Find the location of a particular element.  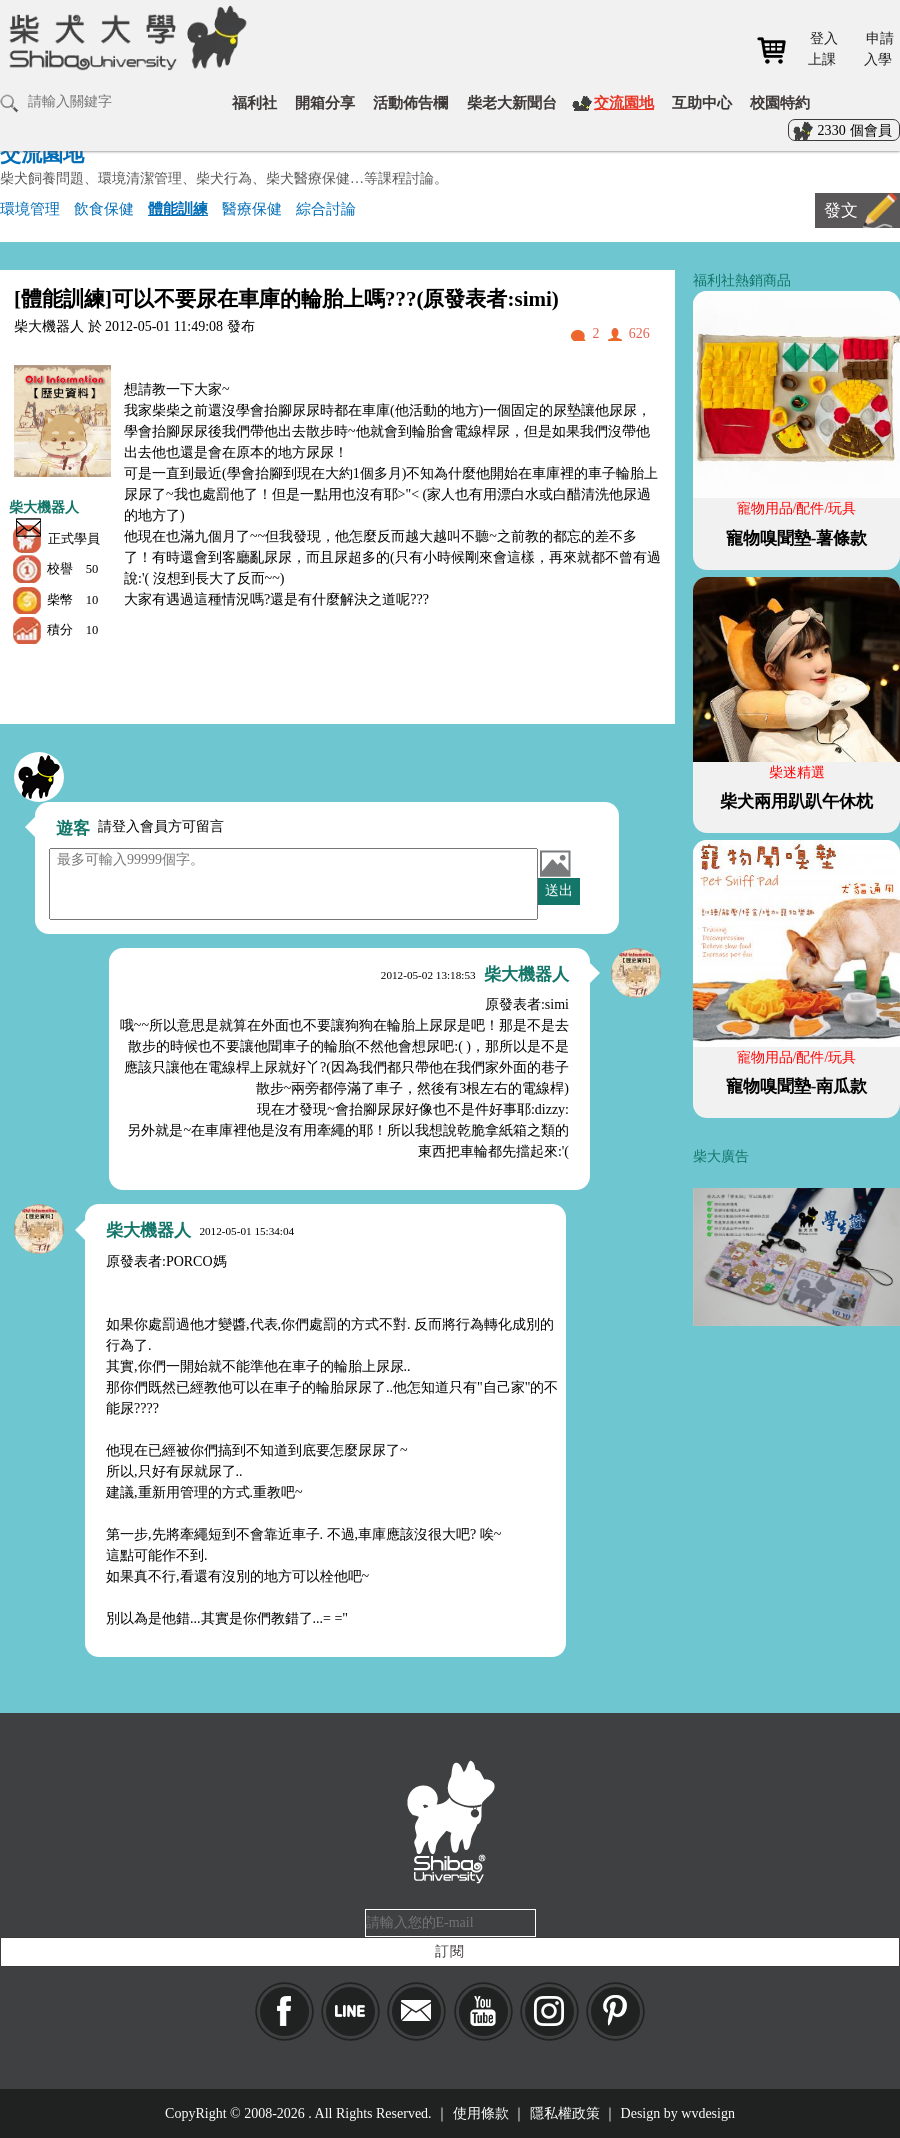

LINE is located at coordinates (350, 2011).